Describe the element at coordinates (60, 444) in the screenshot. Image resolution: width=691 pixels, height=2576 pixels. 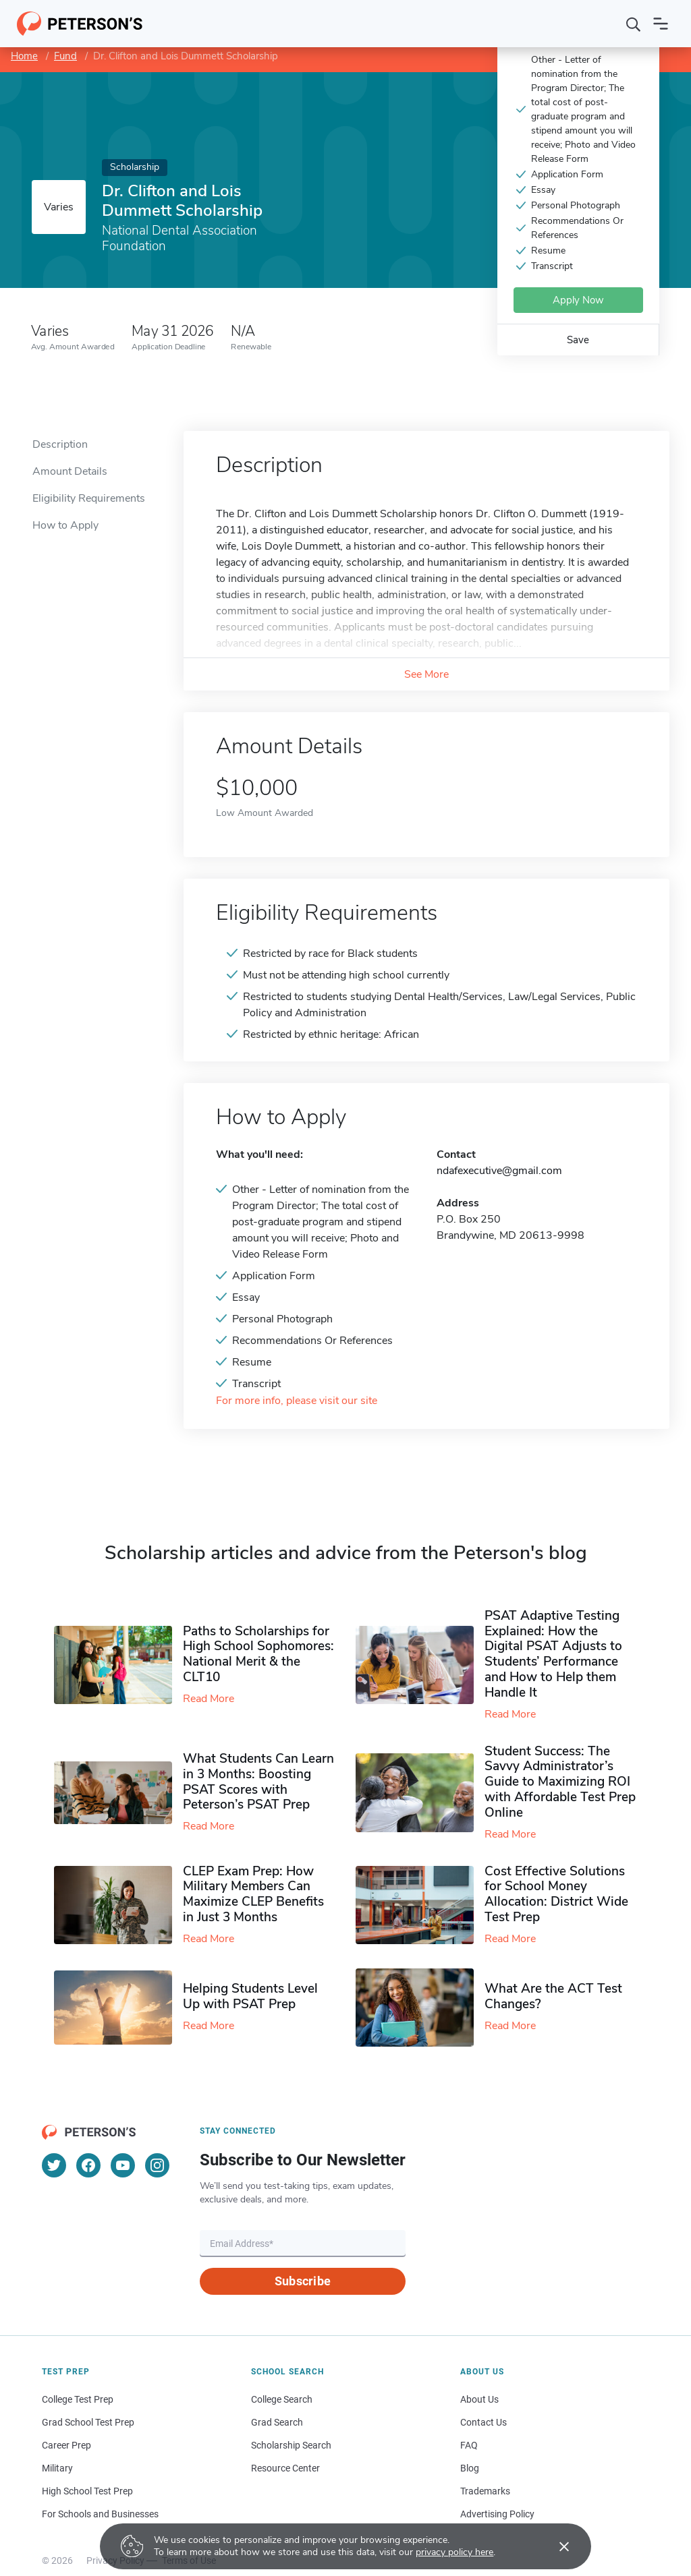
I see `Description` at that location.